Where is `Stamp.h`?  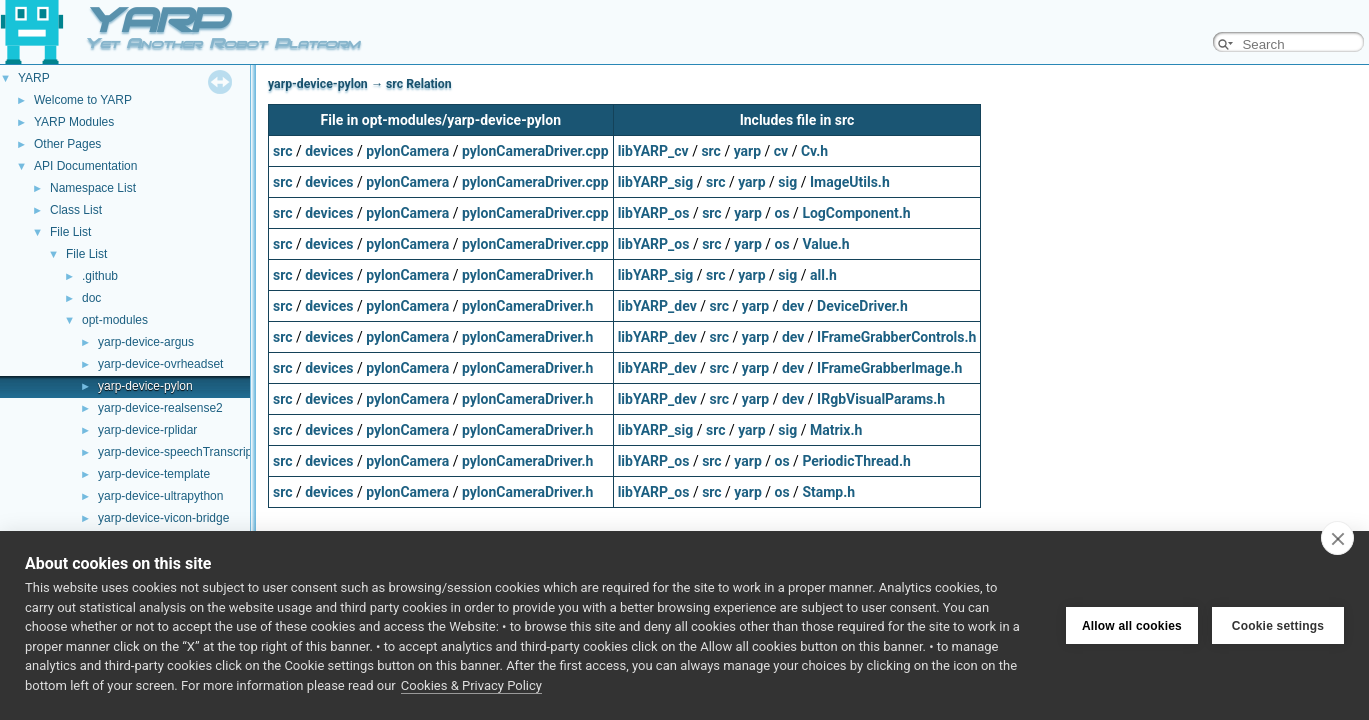
Stamp.h is located at coordinates (828, 492).